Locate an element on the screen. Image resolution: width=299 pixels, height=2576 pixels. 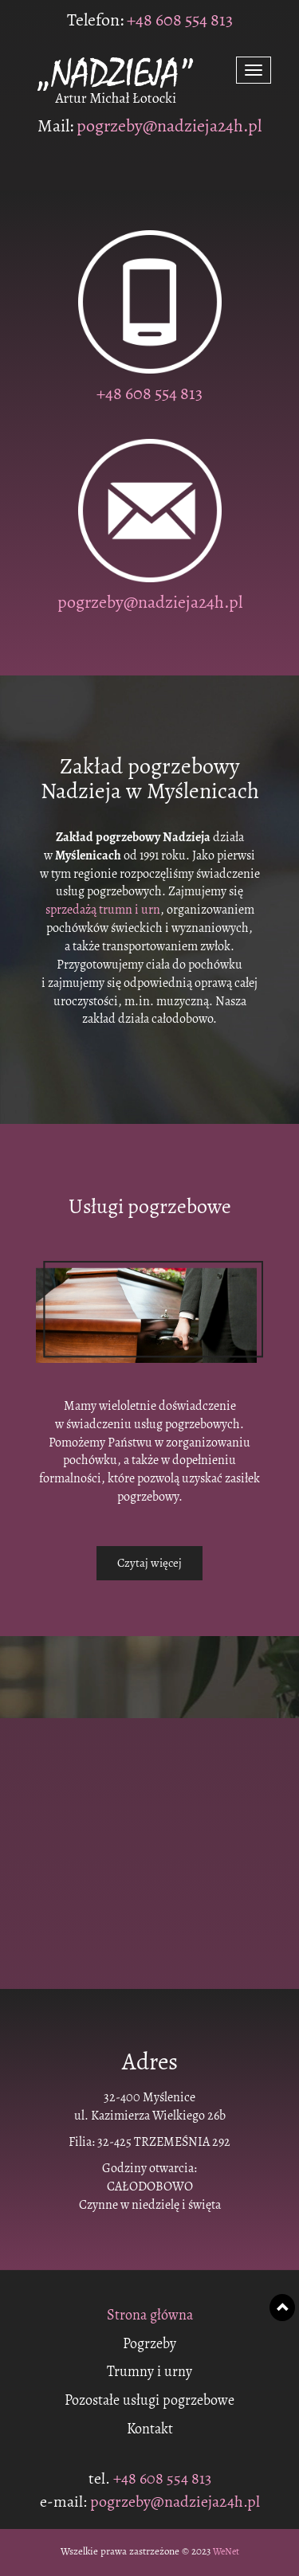
sprzedażą trumn i urn is located at coordinates (102, 909).